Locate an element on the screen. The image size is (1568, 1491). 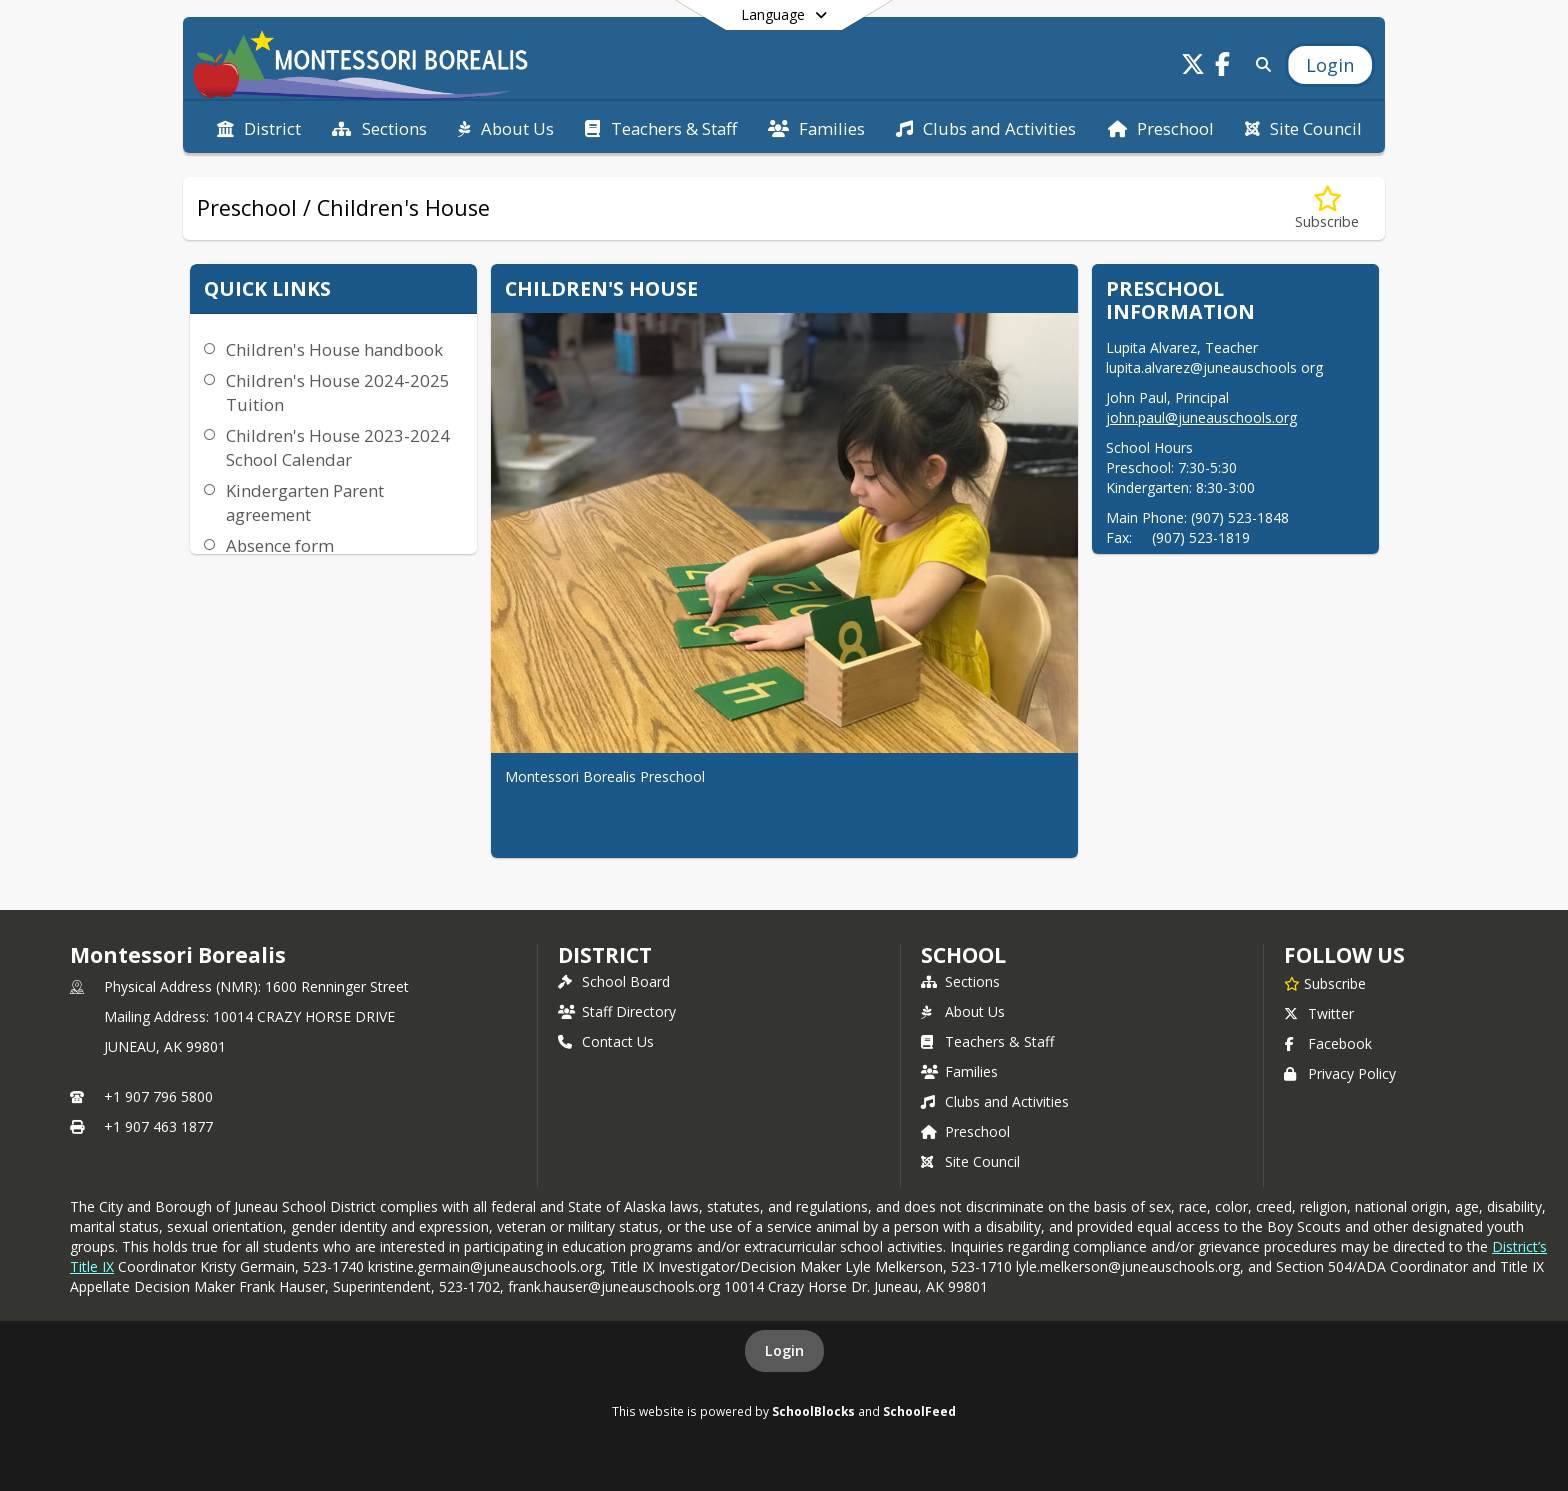
About Us is located at coordinates (963, 1011).